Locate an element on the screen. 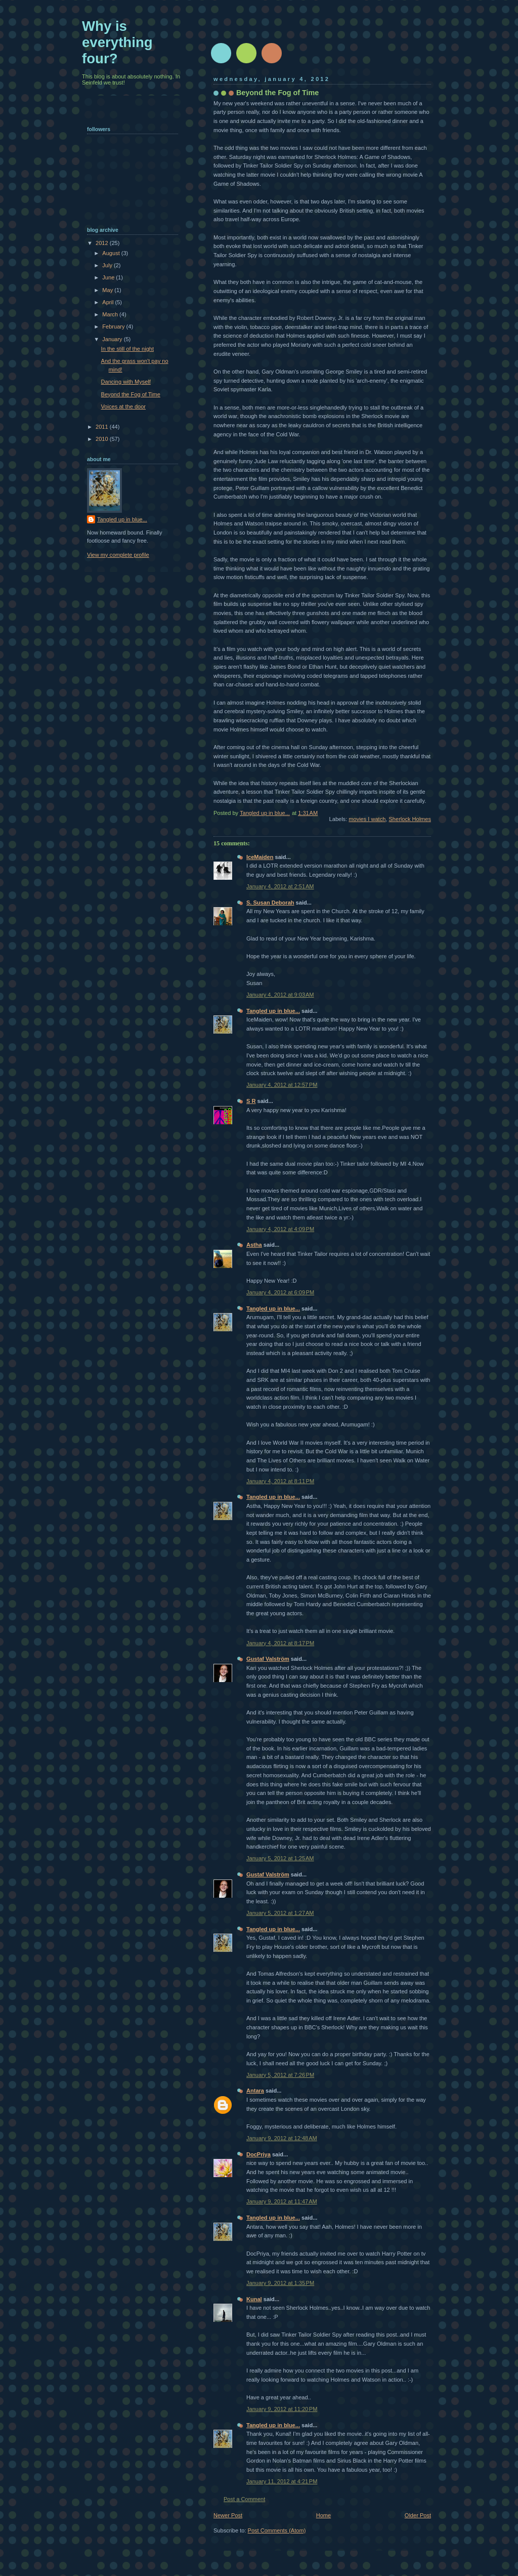 Image resolution: width=518 pixels, height=2576 pixels. DocPriya is located at coordinates (258, 2154).